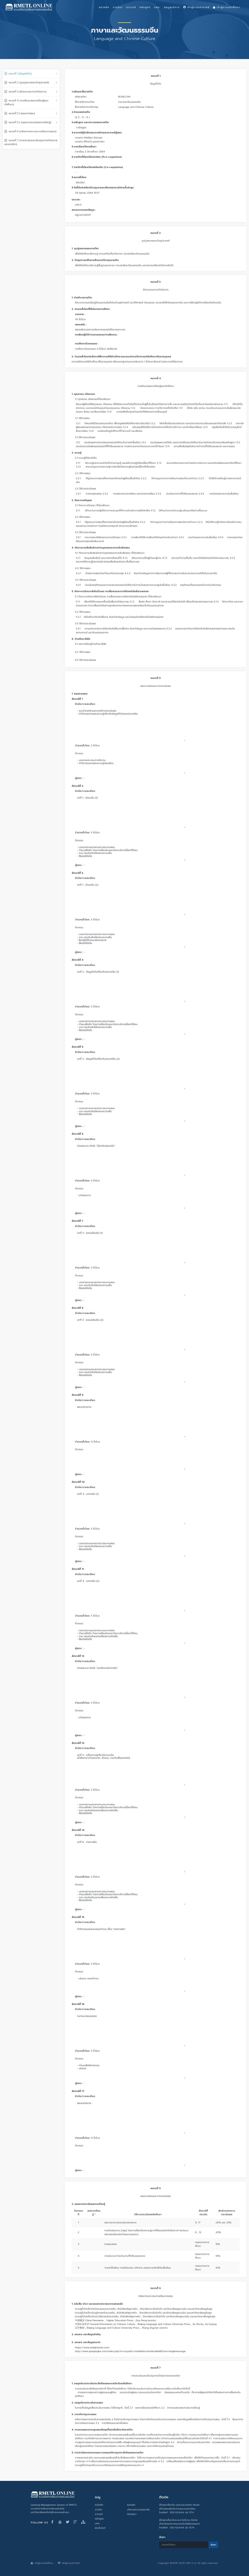 The height and width of the screenshot is (2576, 249). Describe the element at coordinates (78, 1917) in the screenshot. I see `สัปดาห์ที่ 15` at that location.